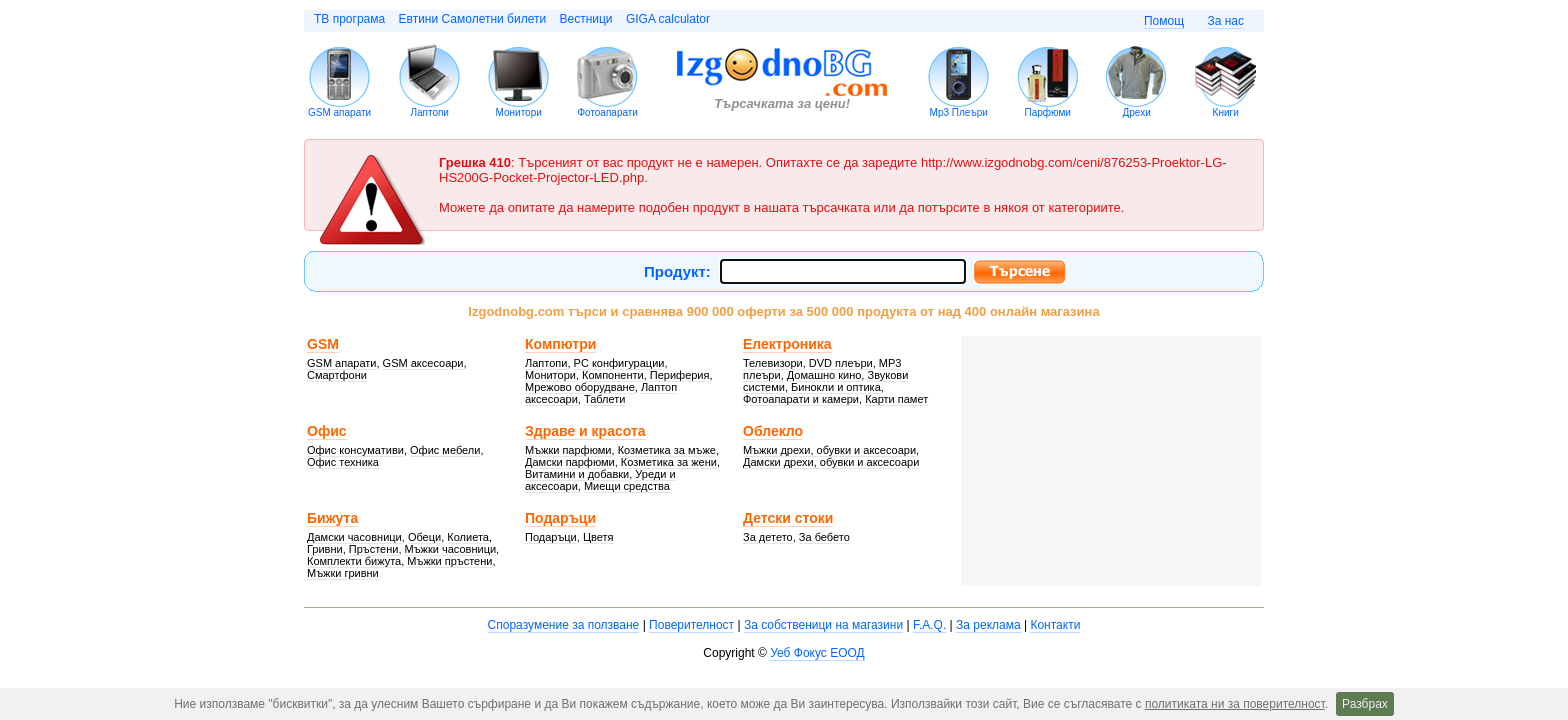 The height and width of the screenshot is (720, 1568). I want to click on Mp3 Плеъри, so click(959, 112).